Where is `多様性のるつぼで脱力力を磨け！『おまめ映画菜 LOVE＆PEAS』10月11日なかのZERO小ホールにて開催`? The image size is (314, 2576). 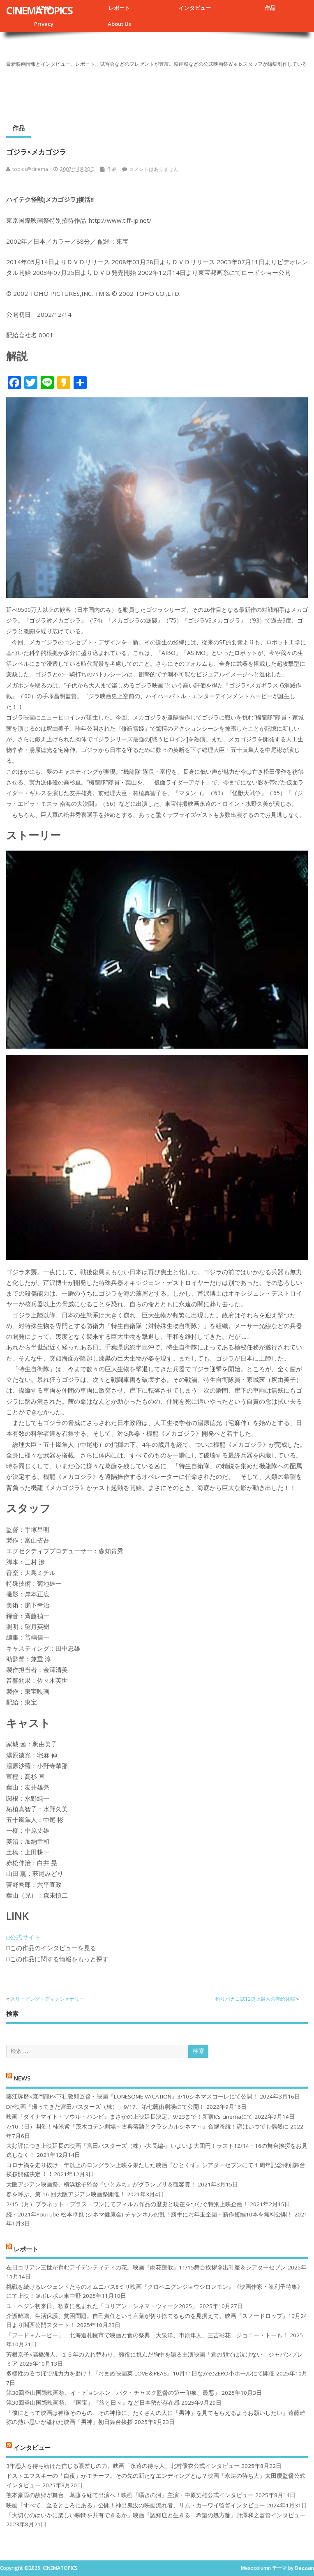
多様性のるつぼで脱力力を磨け！『おまめ映画菜 LOVE＆PEAS』10月11日なかのZERO小ホールにて開催 is located at coordinates (140, 2373).